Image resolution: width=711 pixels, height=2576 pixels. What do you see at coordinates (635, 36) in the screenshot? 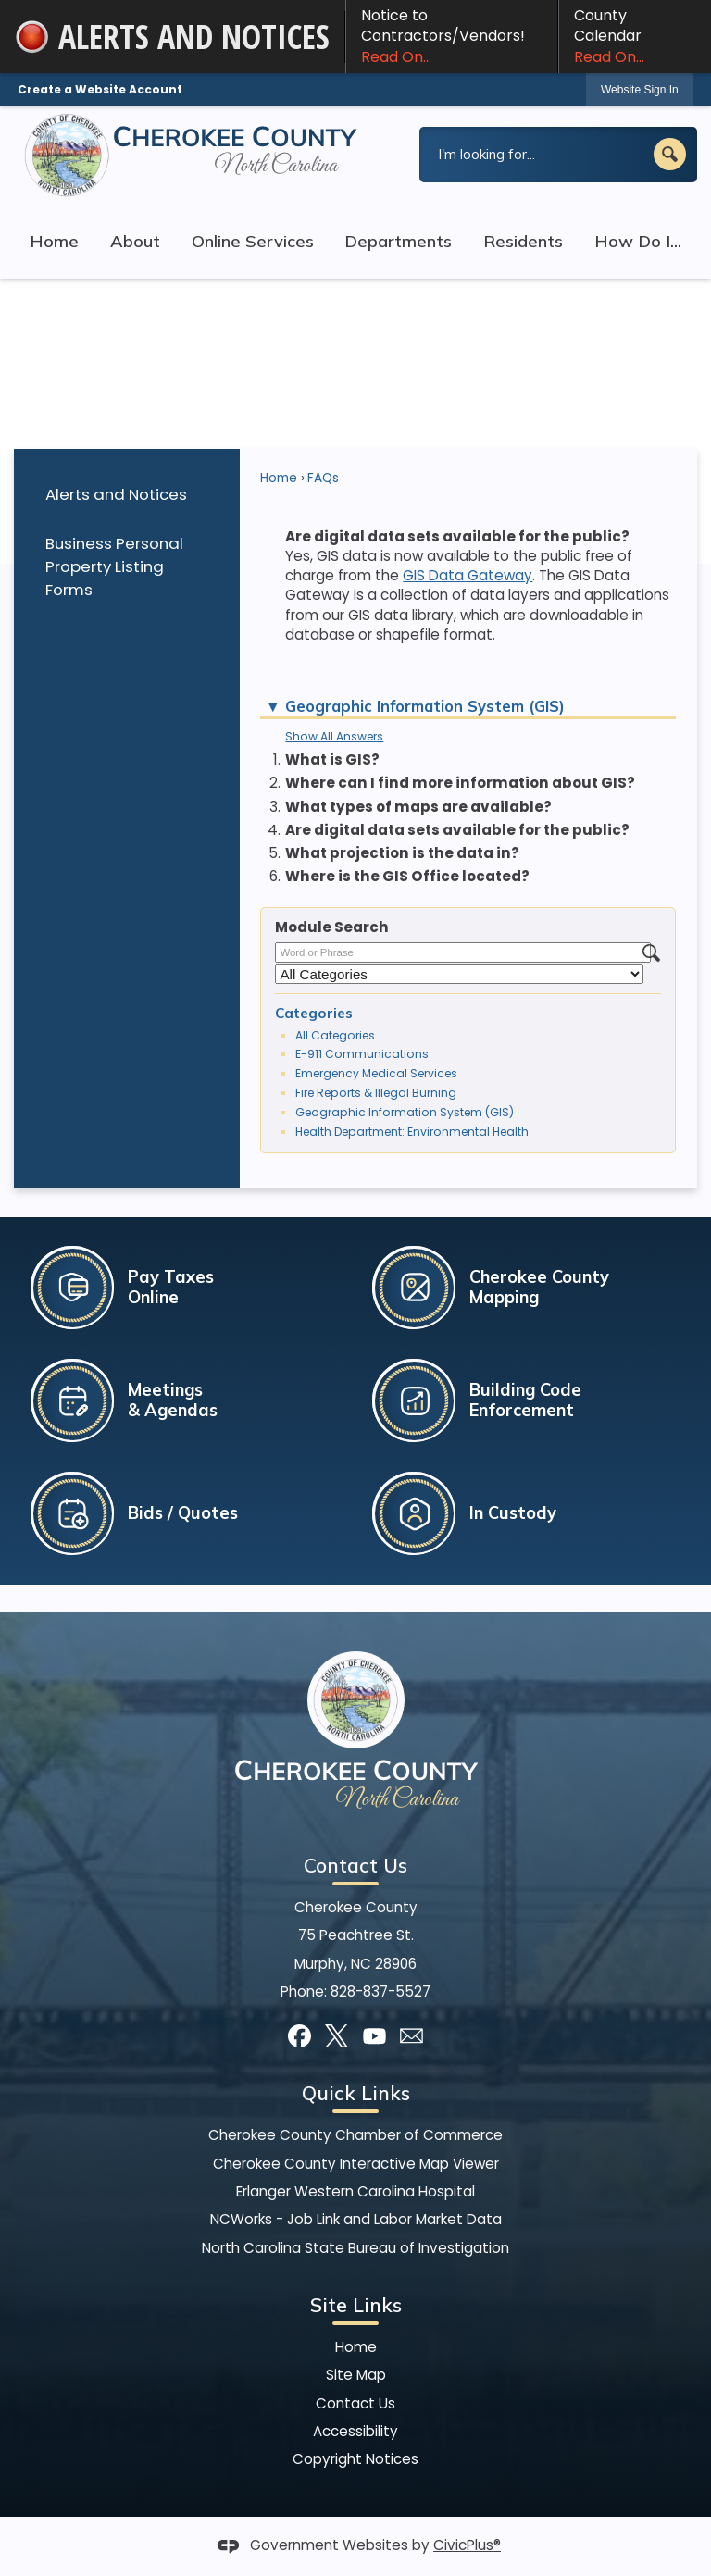
I see `County Calendar` at bounding box center [635, 36].